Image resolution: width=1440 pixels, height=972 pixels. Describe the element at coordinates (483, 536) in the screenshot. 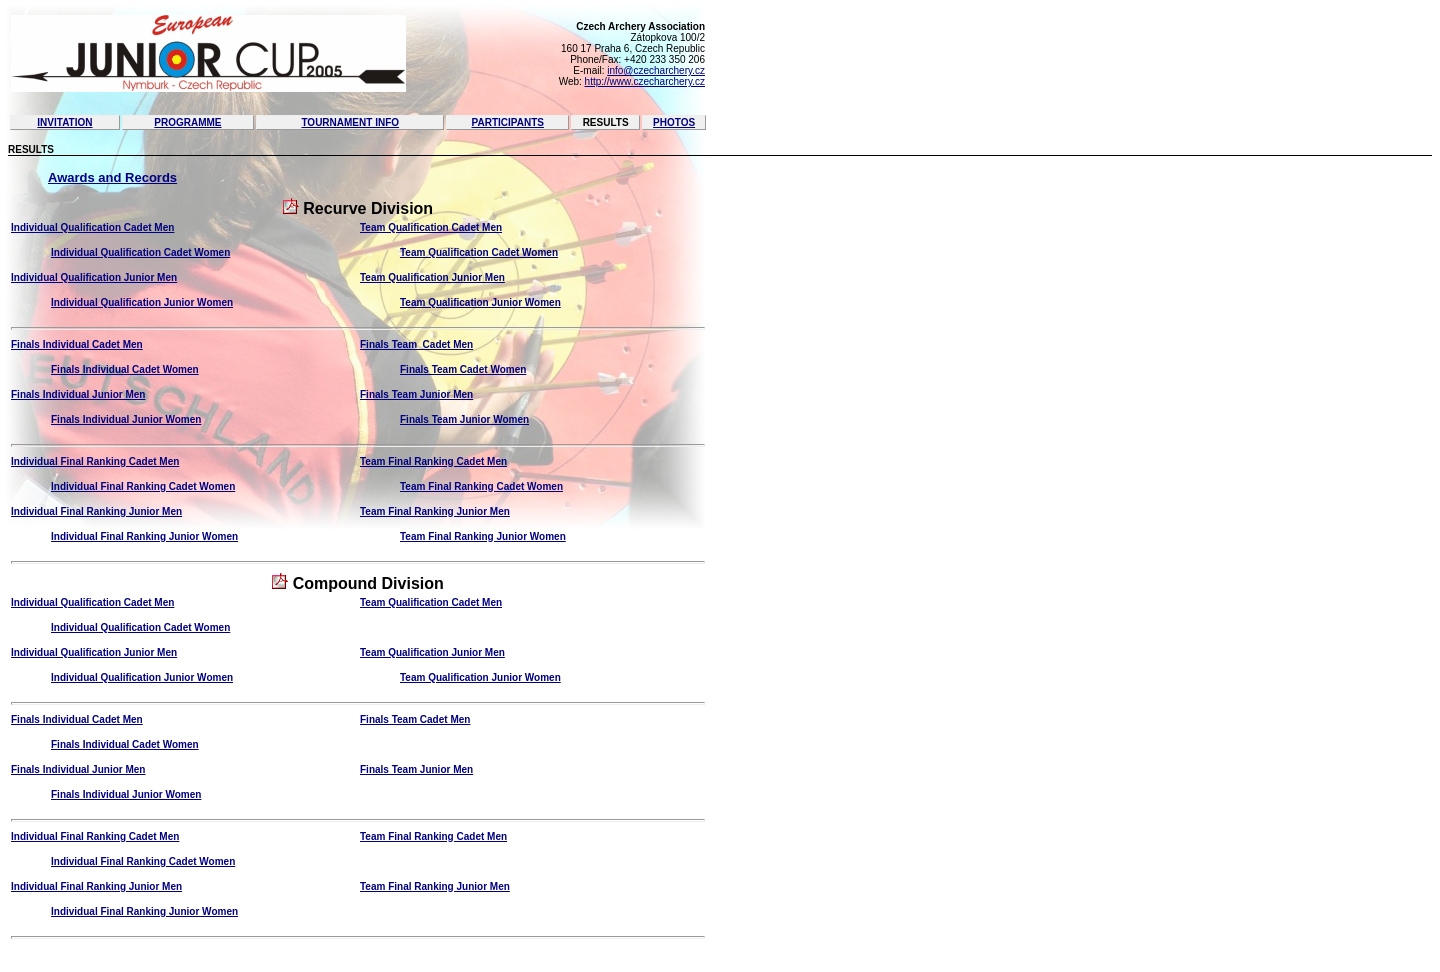

I see `Team Final Ranking Junior Women` at that location.